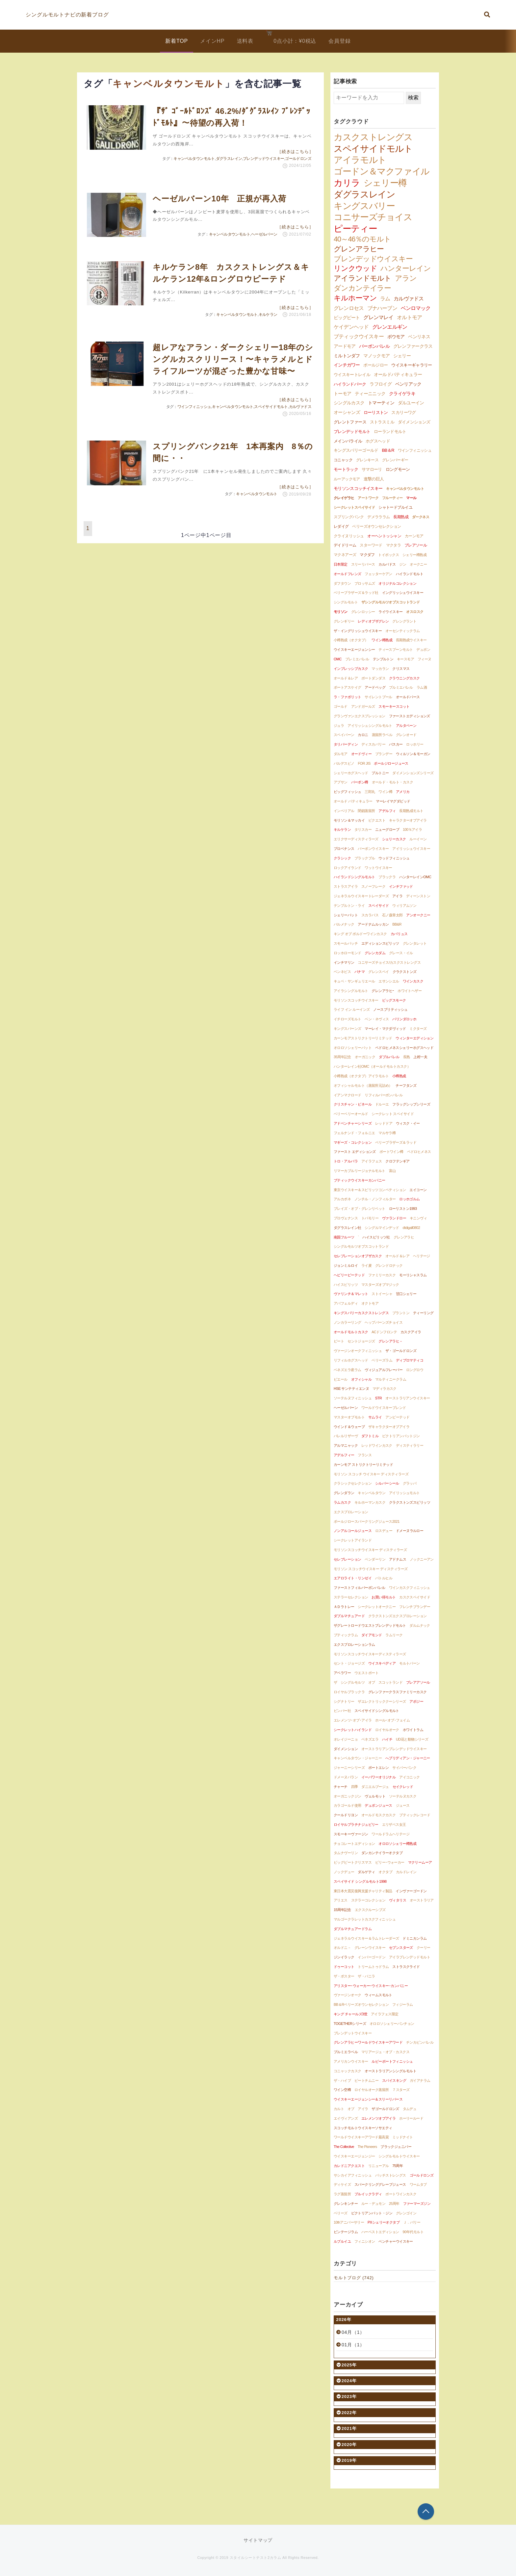  I want to click on ジュラ, so click(339, 725).